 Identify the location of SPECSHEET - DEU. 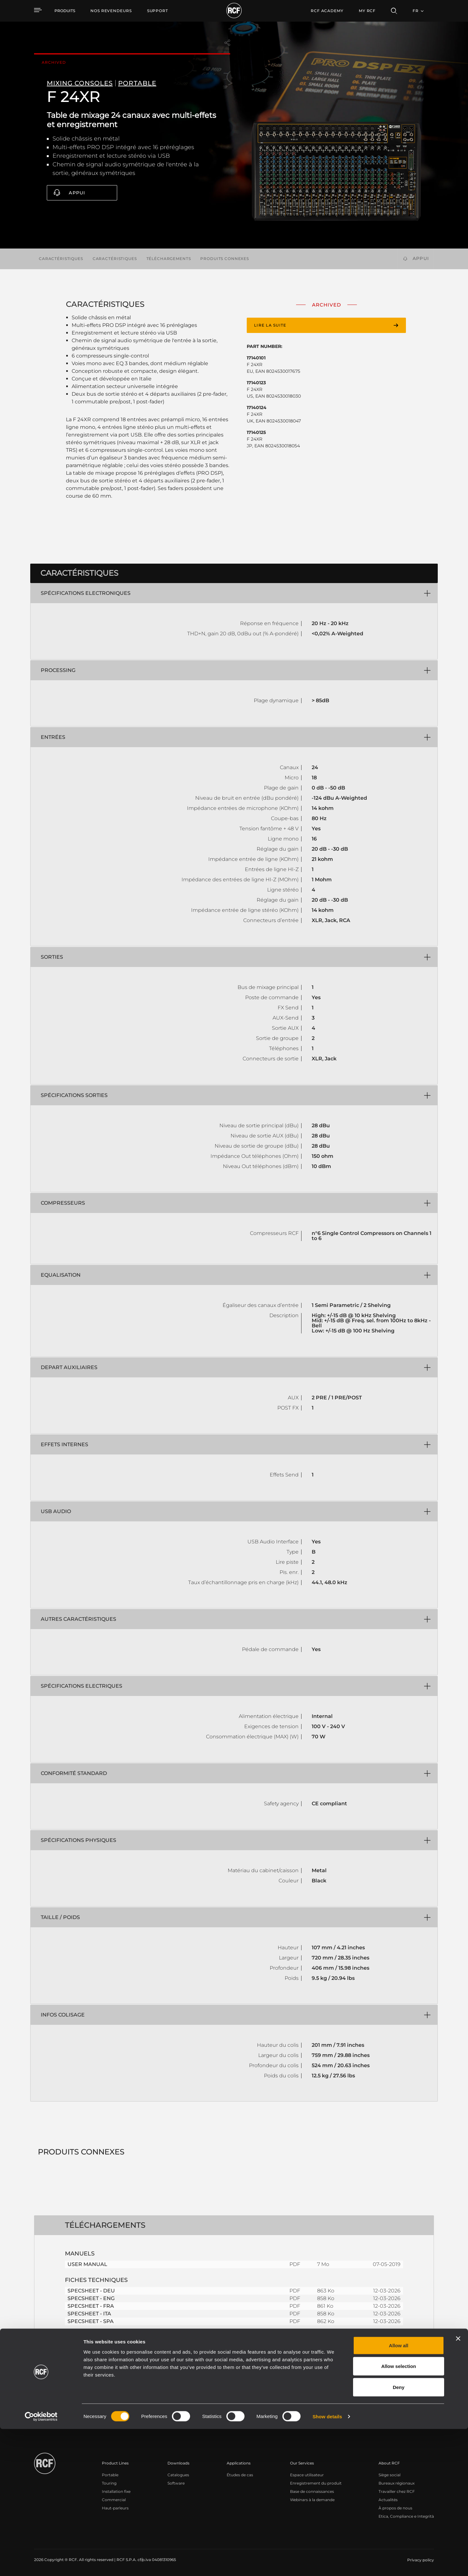
(91, 2291).